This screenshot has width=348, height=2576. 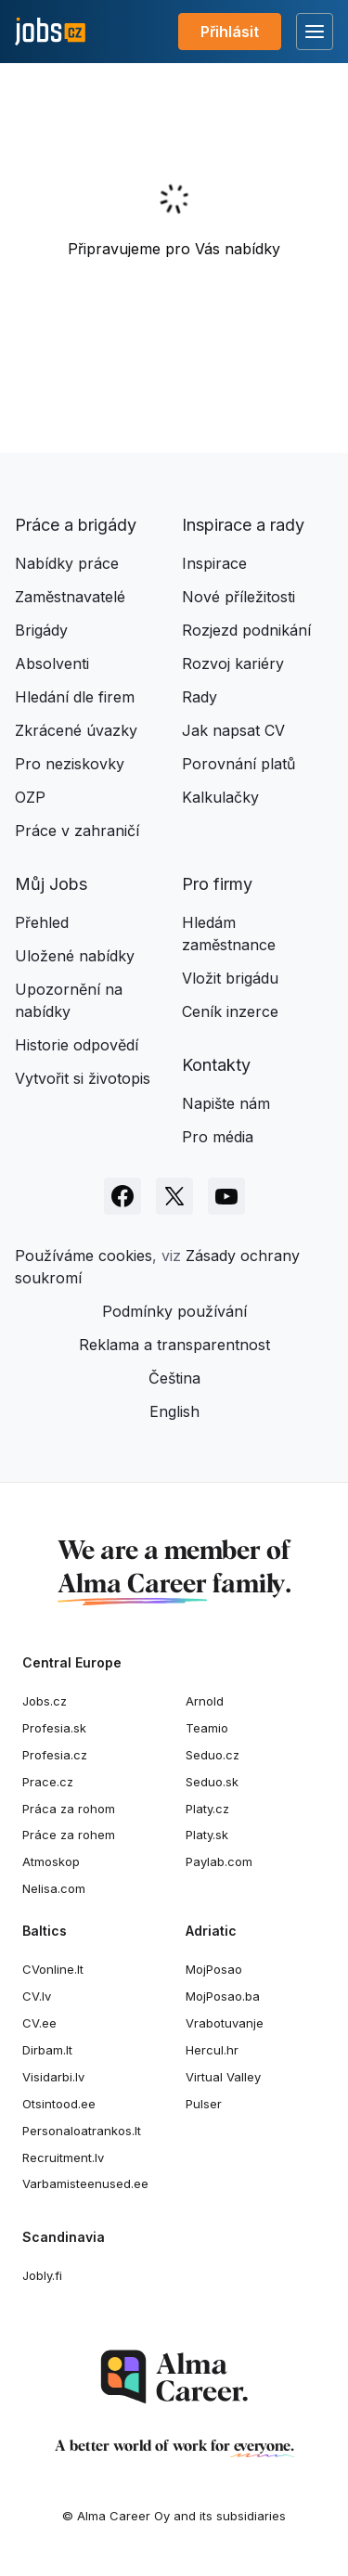 What do you see at coordinates (76, 1045) in the screenshot?
I see `Historie odpovědí` at bounding box center [76, 1045].